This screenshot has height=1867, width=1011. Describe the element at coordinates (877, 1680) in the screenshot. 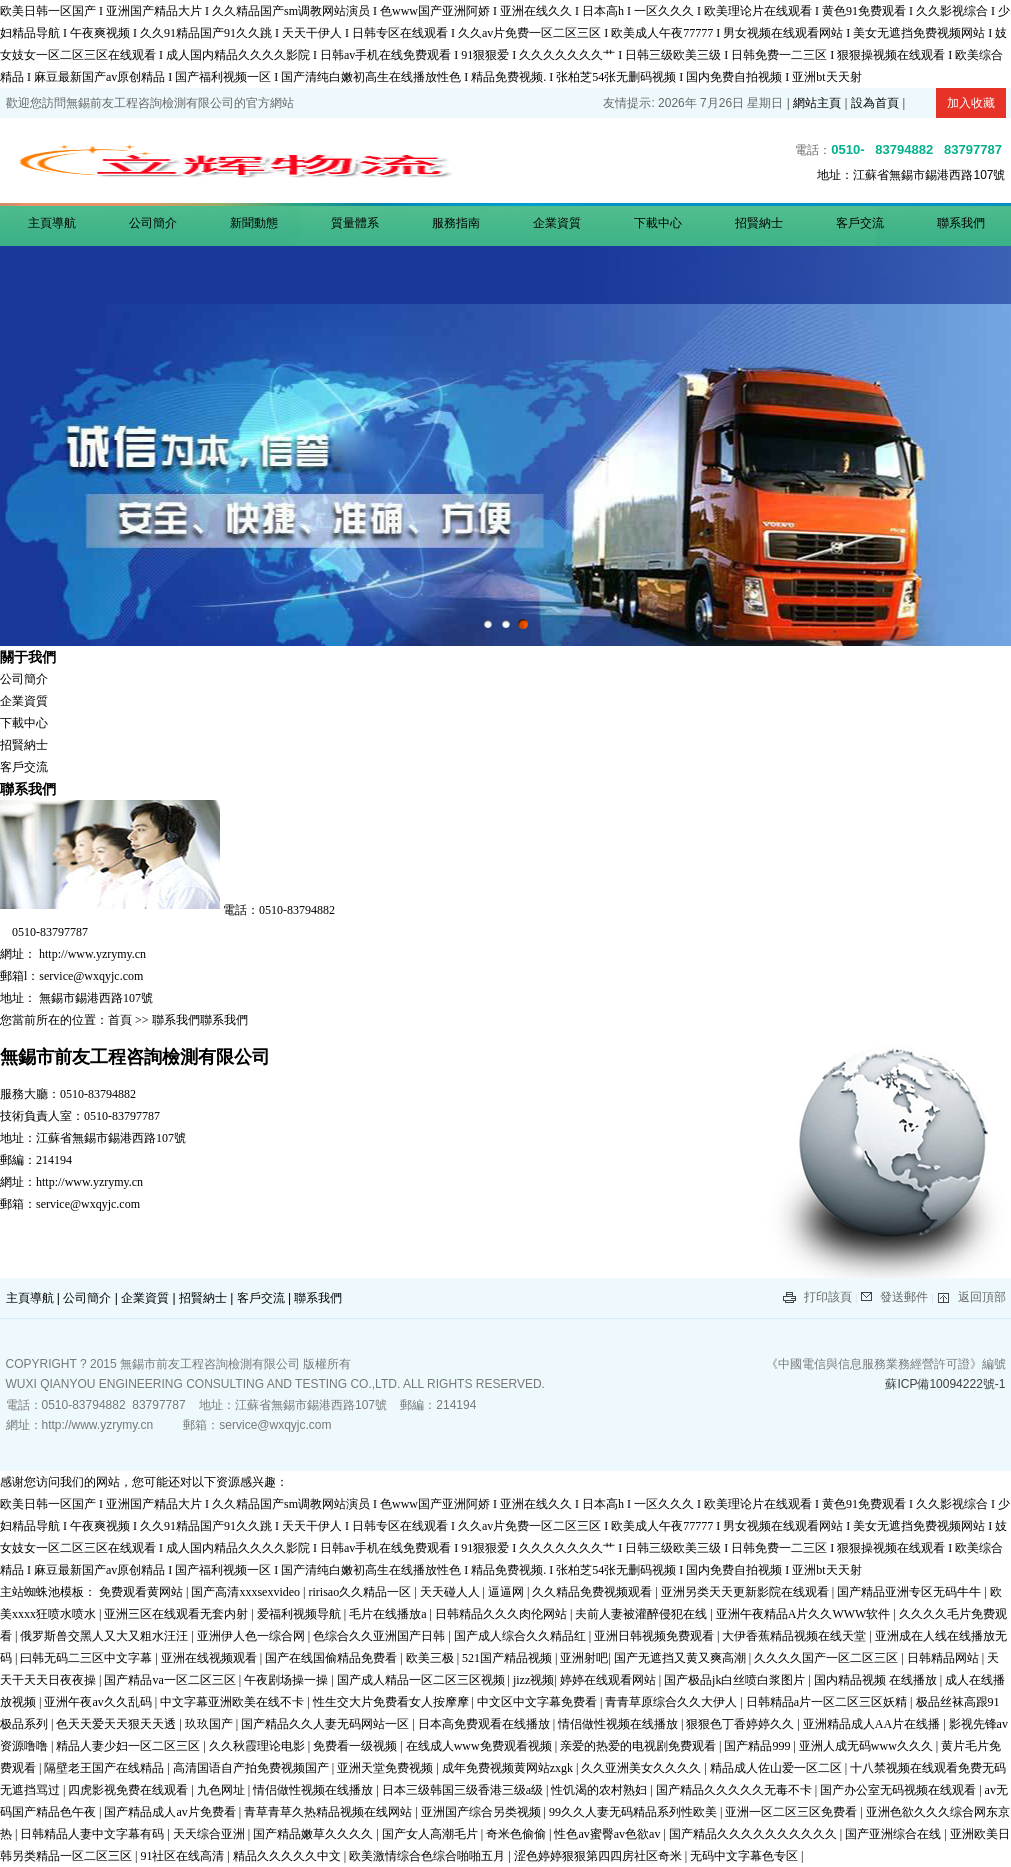

I see `国内精品视频 在线播放` at that location.